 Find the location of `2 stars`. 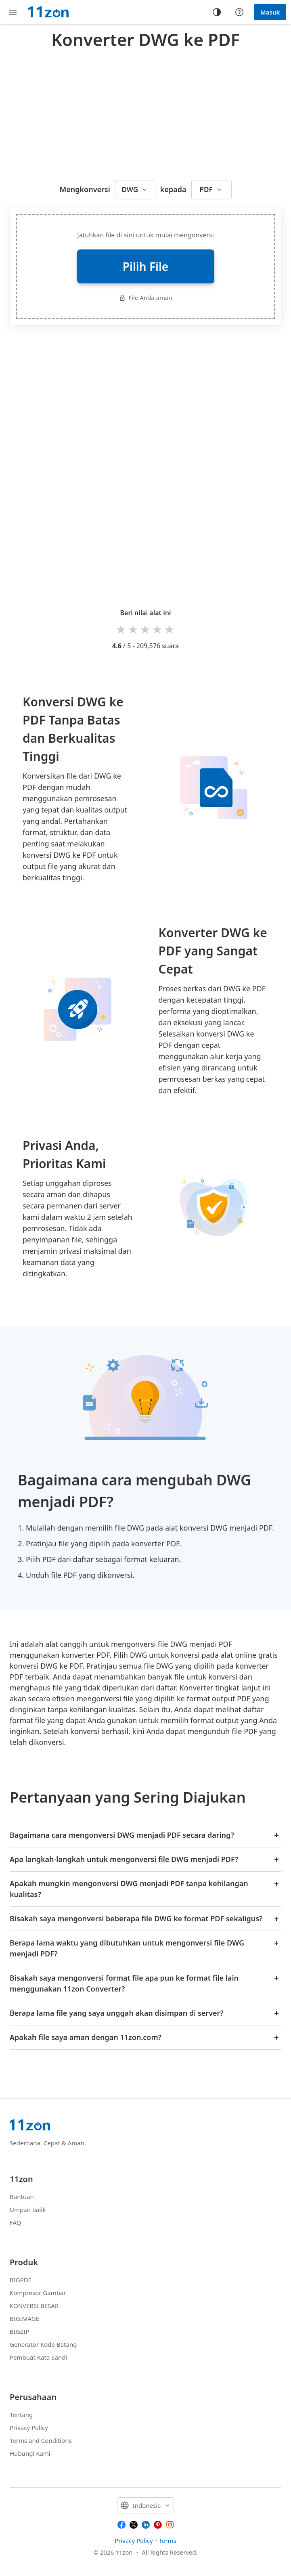

2 stars is located at coordinates (134, 629).